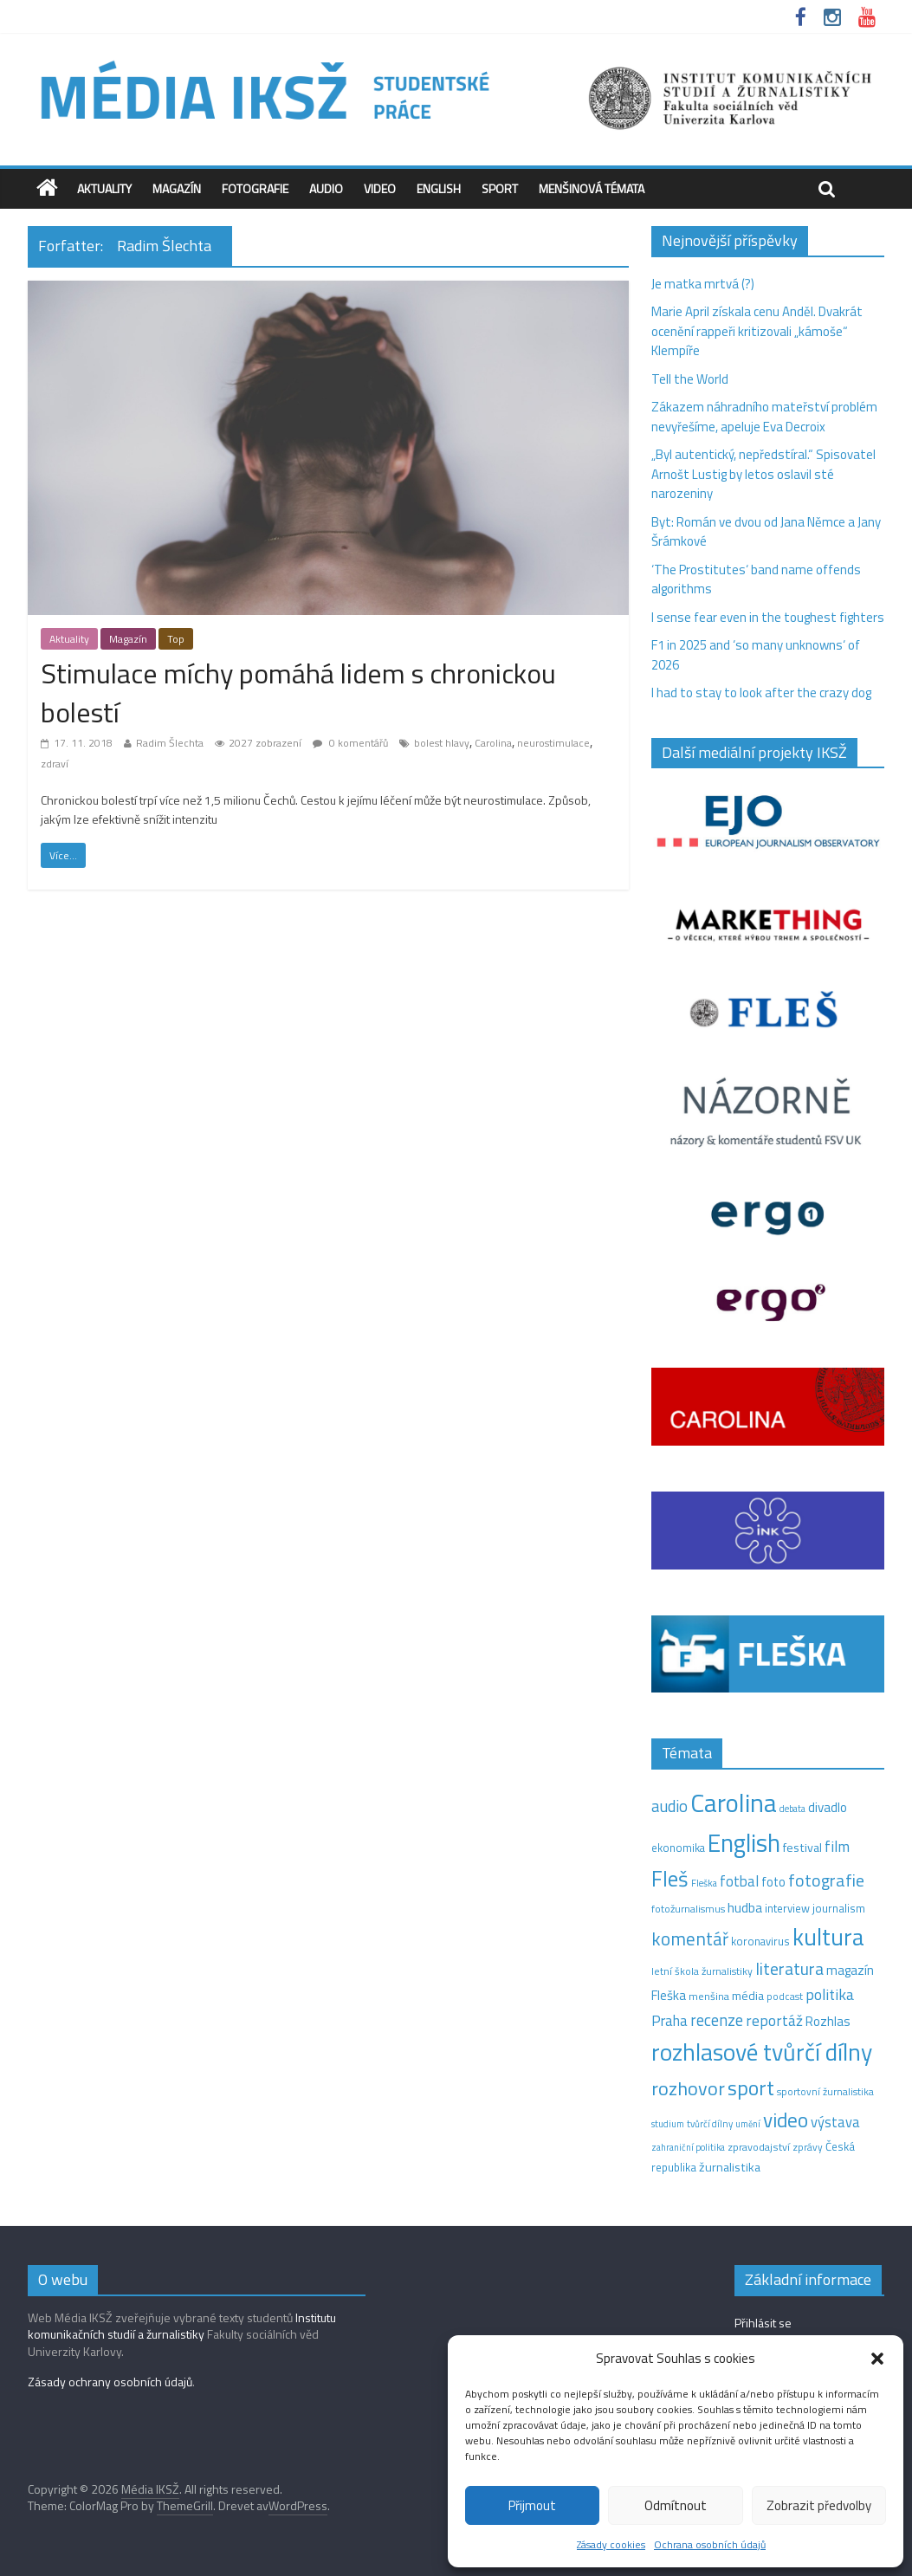 Image resolution: width=912 pixels, height=2576 pixels. Describe the element at coordinates (829, 1994) in the screenshot. I see `politika [politika (38 položek)]` at that location.